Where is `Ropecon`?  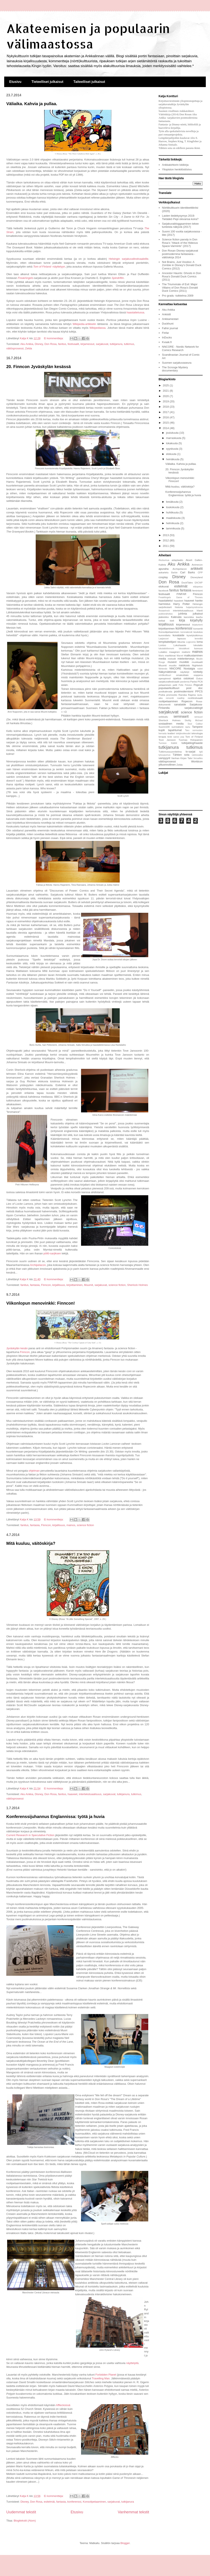 Ropecon is located at coordinates (186, 701).